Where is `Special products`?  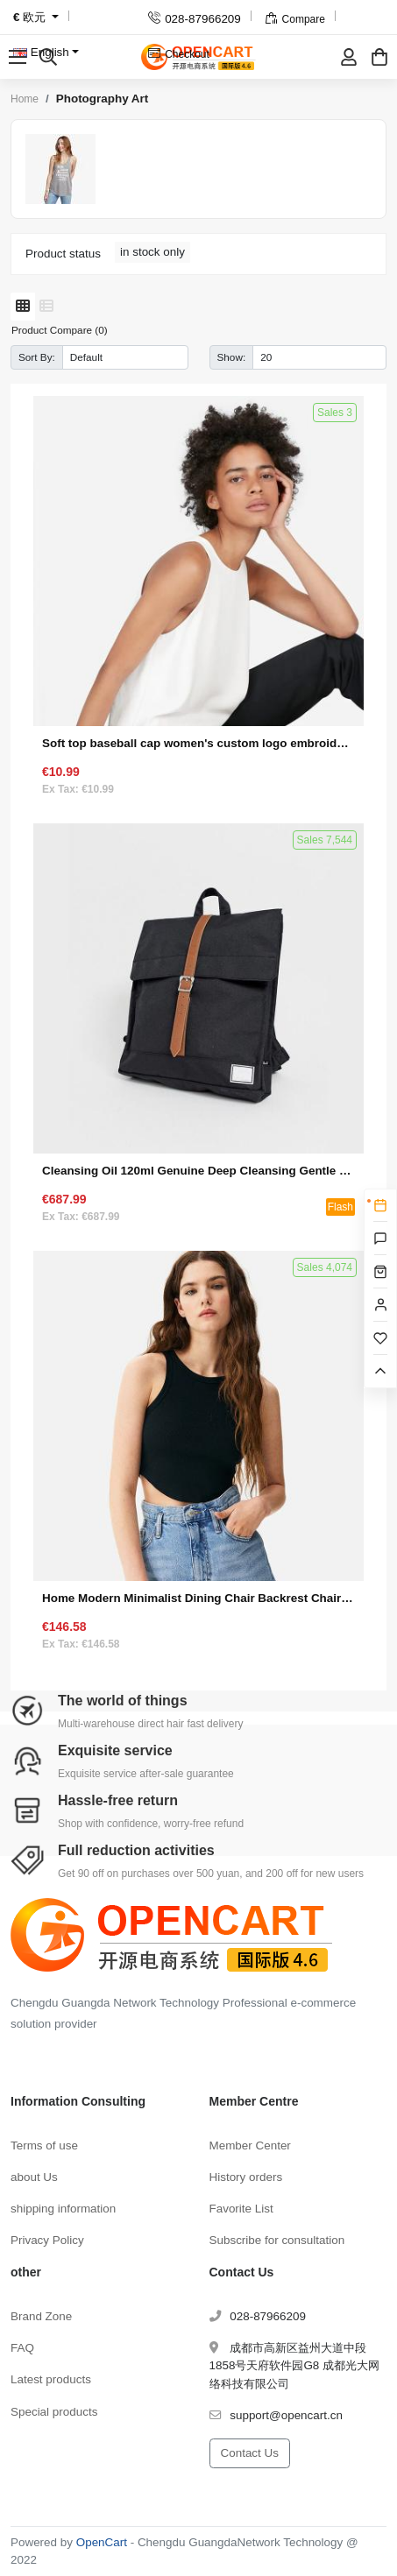 Special products is located at coordinates (54, 2411).